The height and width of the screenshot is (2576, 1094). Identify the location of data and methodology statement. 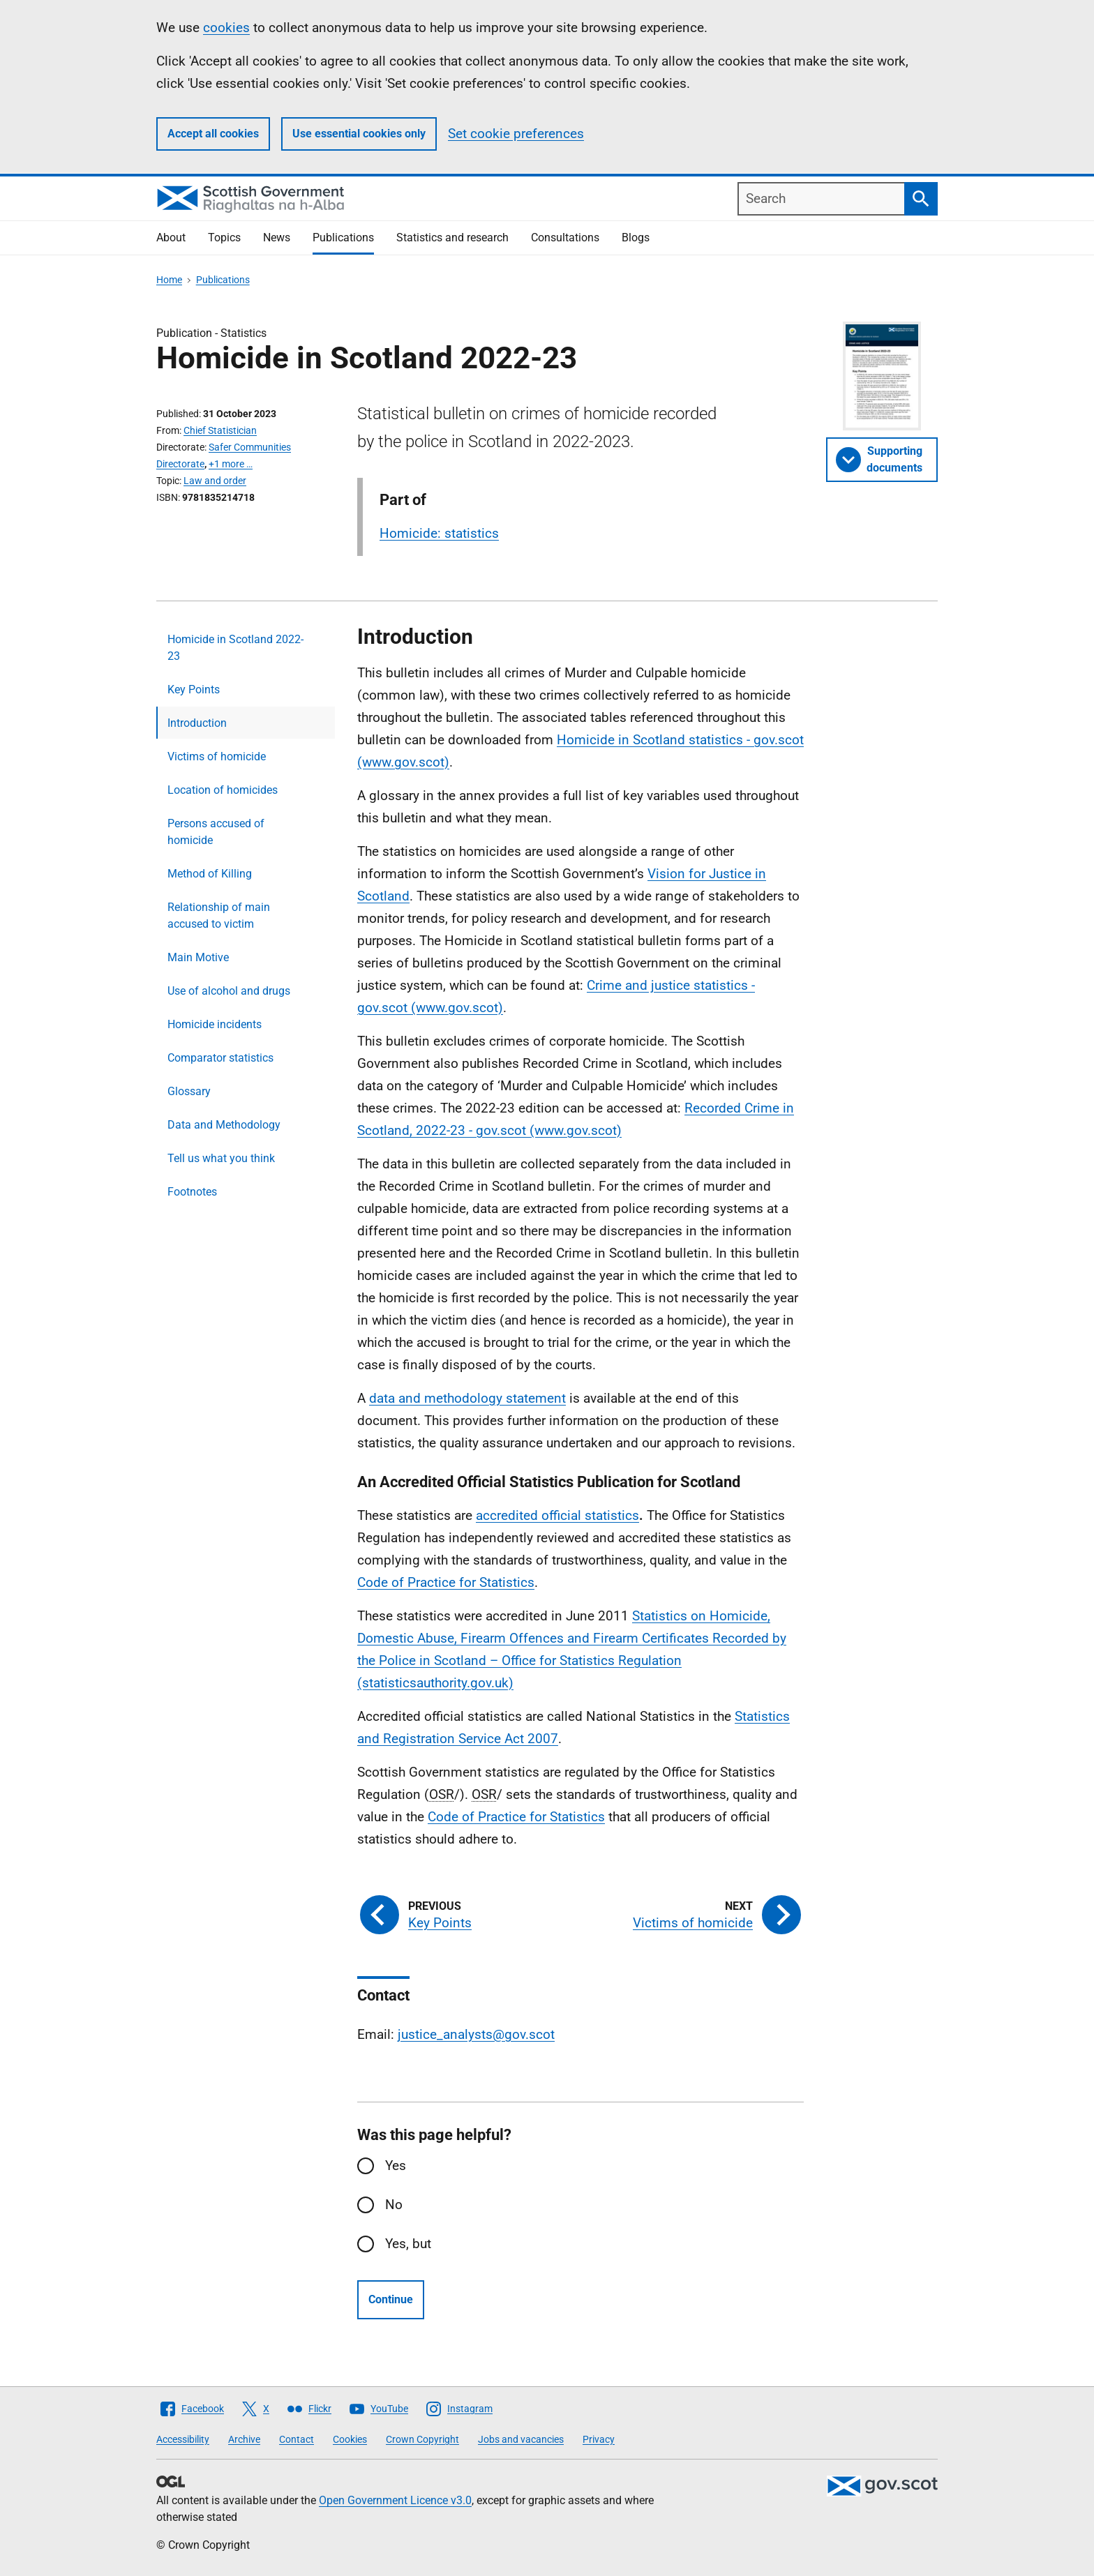
(467, 1398).